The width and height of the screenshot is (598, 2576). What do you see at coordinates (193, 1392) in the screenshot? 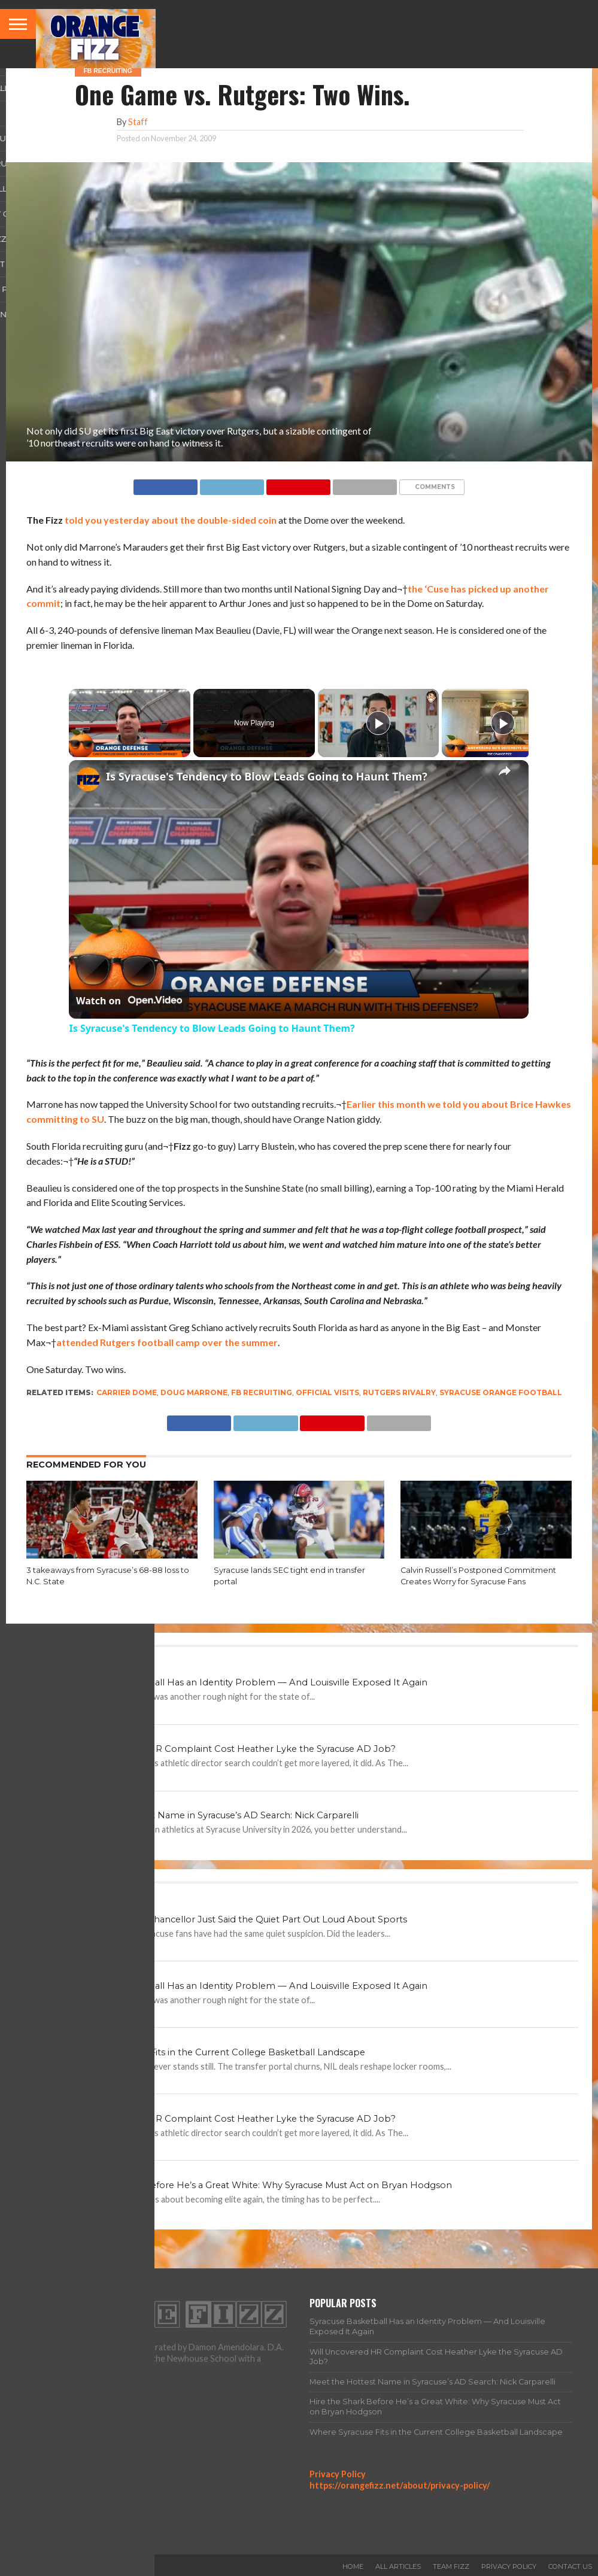
I see `Doug Marrone` at bounding box center [193, 1392].